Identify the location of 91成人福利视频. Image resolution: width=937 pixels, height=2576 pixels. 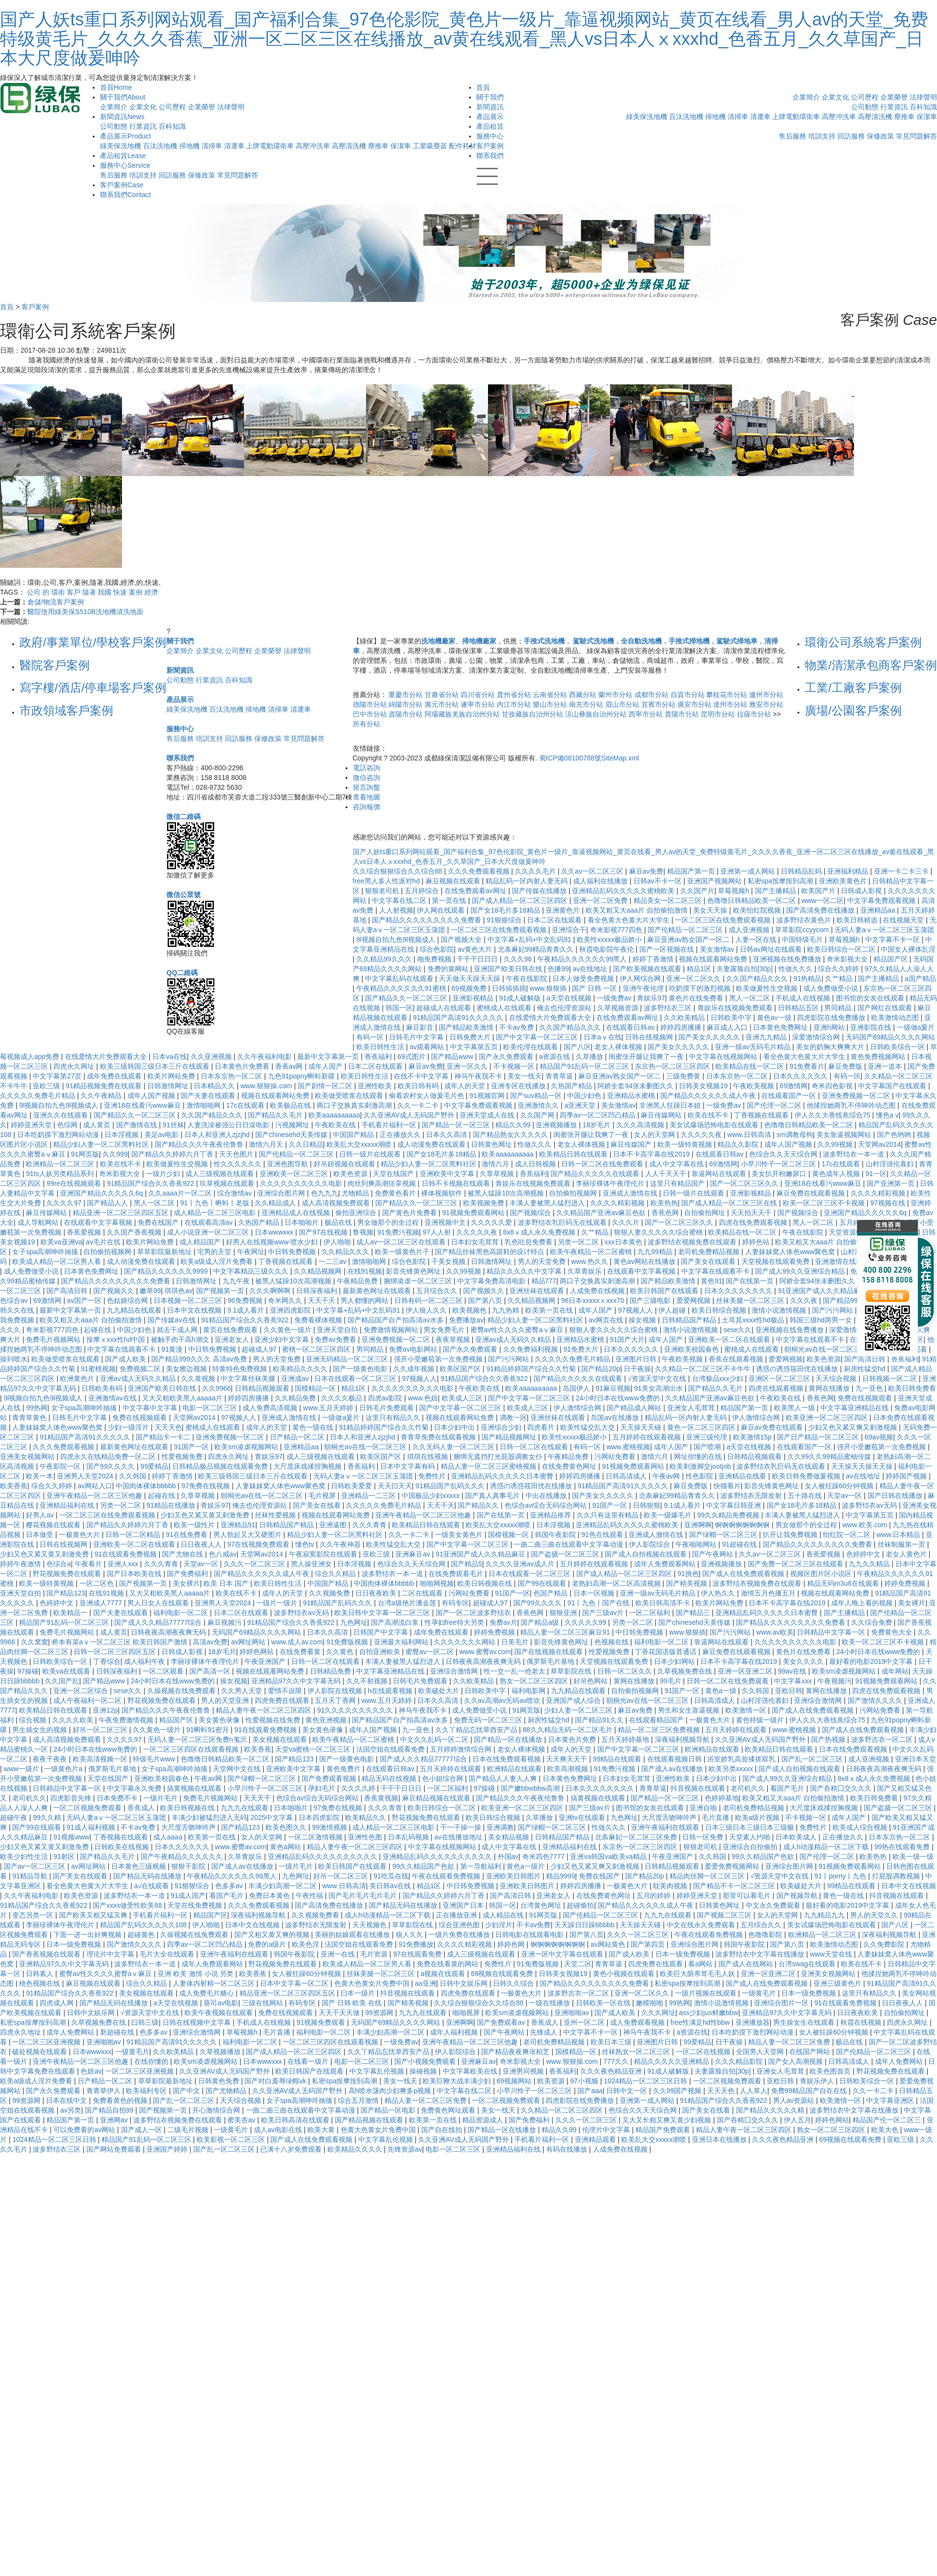
(91, 1827).